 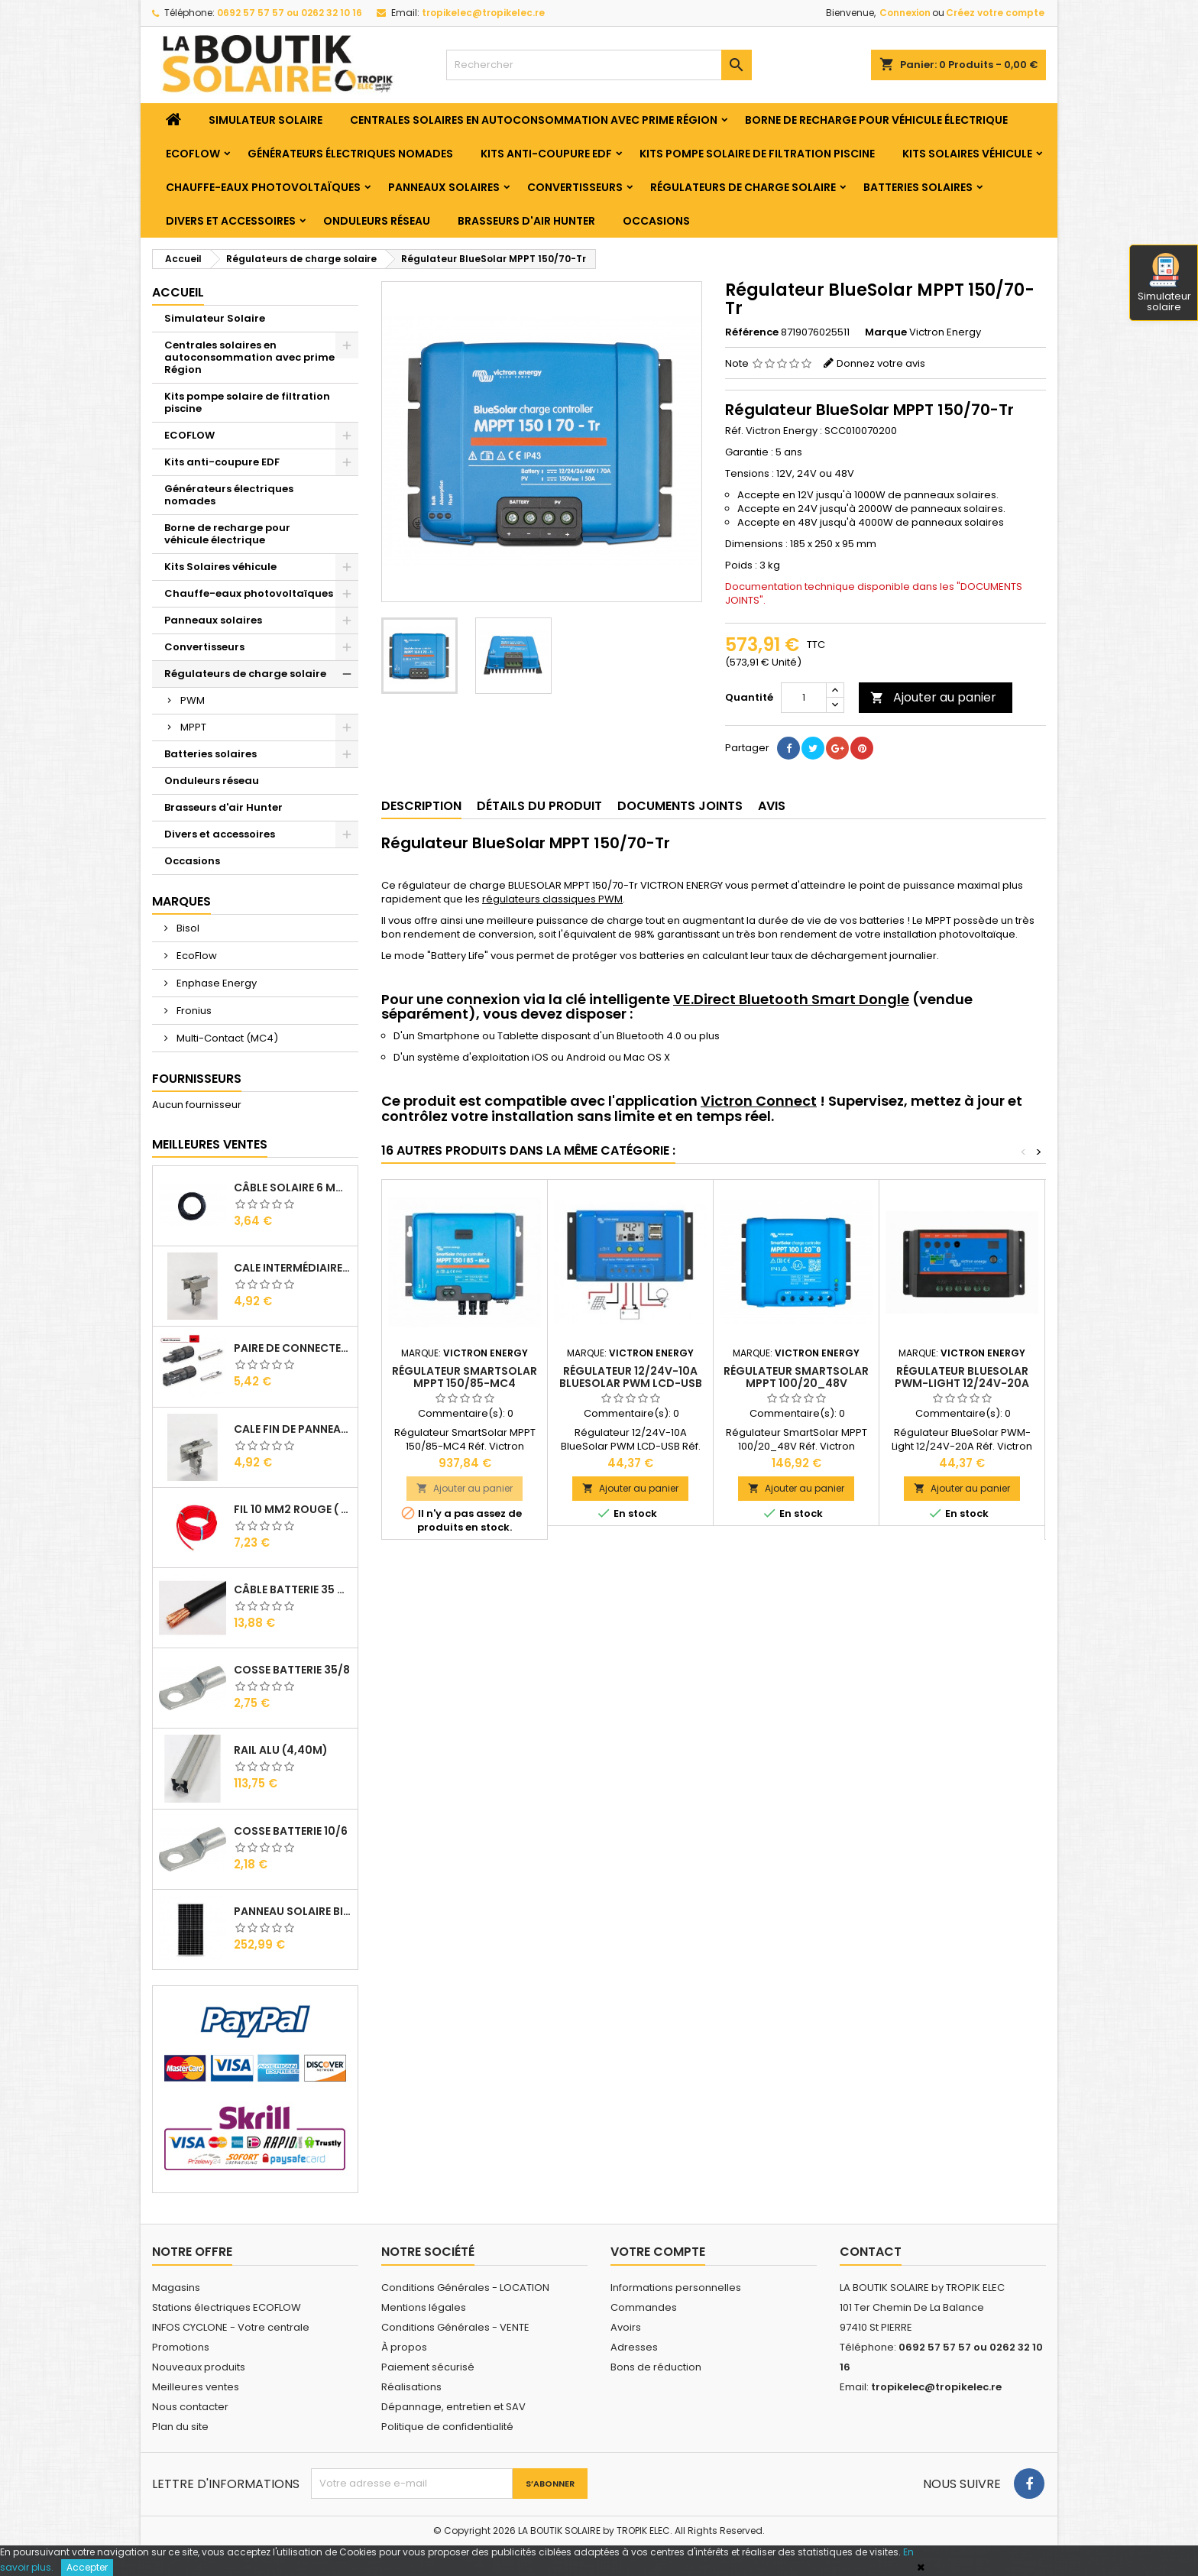 What do you see at coordinates (1164, 283) in the screenshot?
I see `Simulateur solaire` at bounding box center [1164, 283].